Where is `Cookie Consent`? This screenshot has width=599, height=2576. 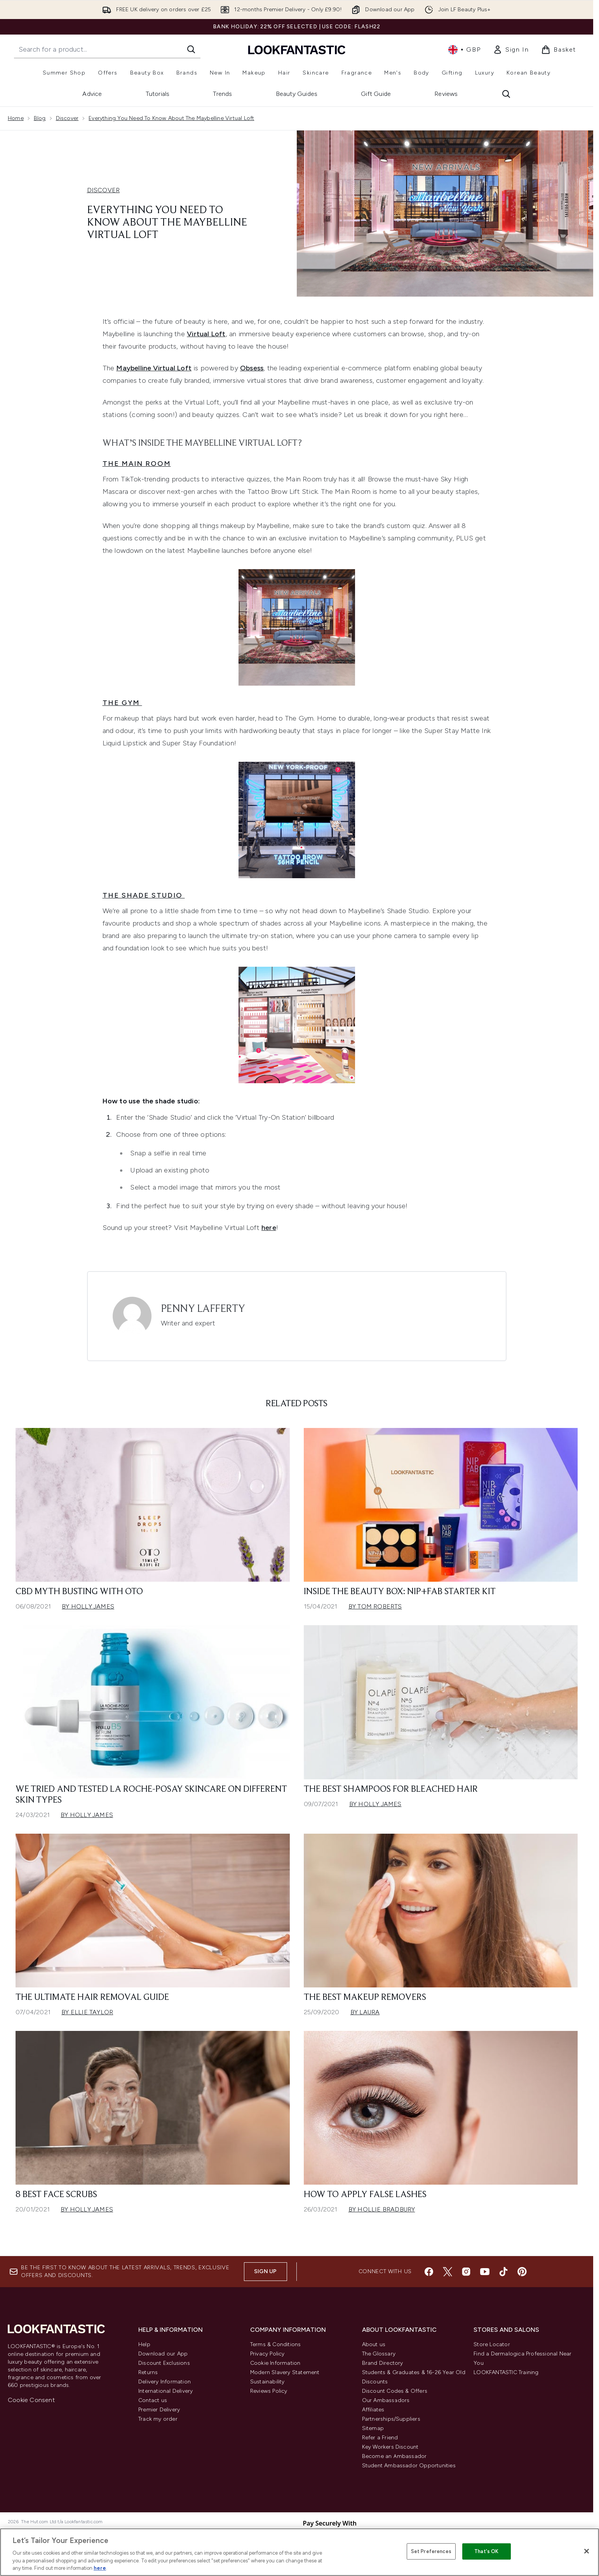 Cookie Consent is located at coordinates (31, 2400).